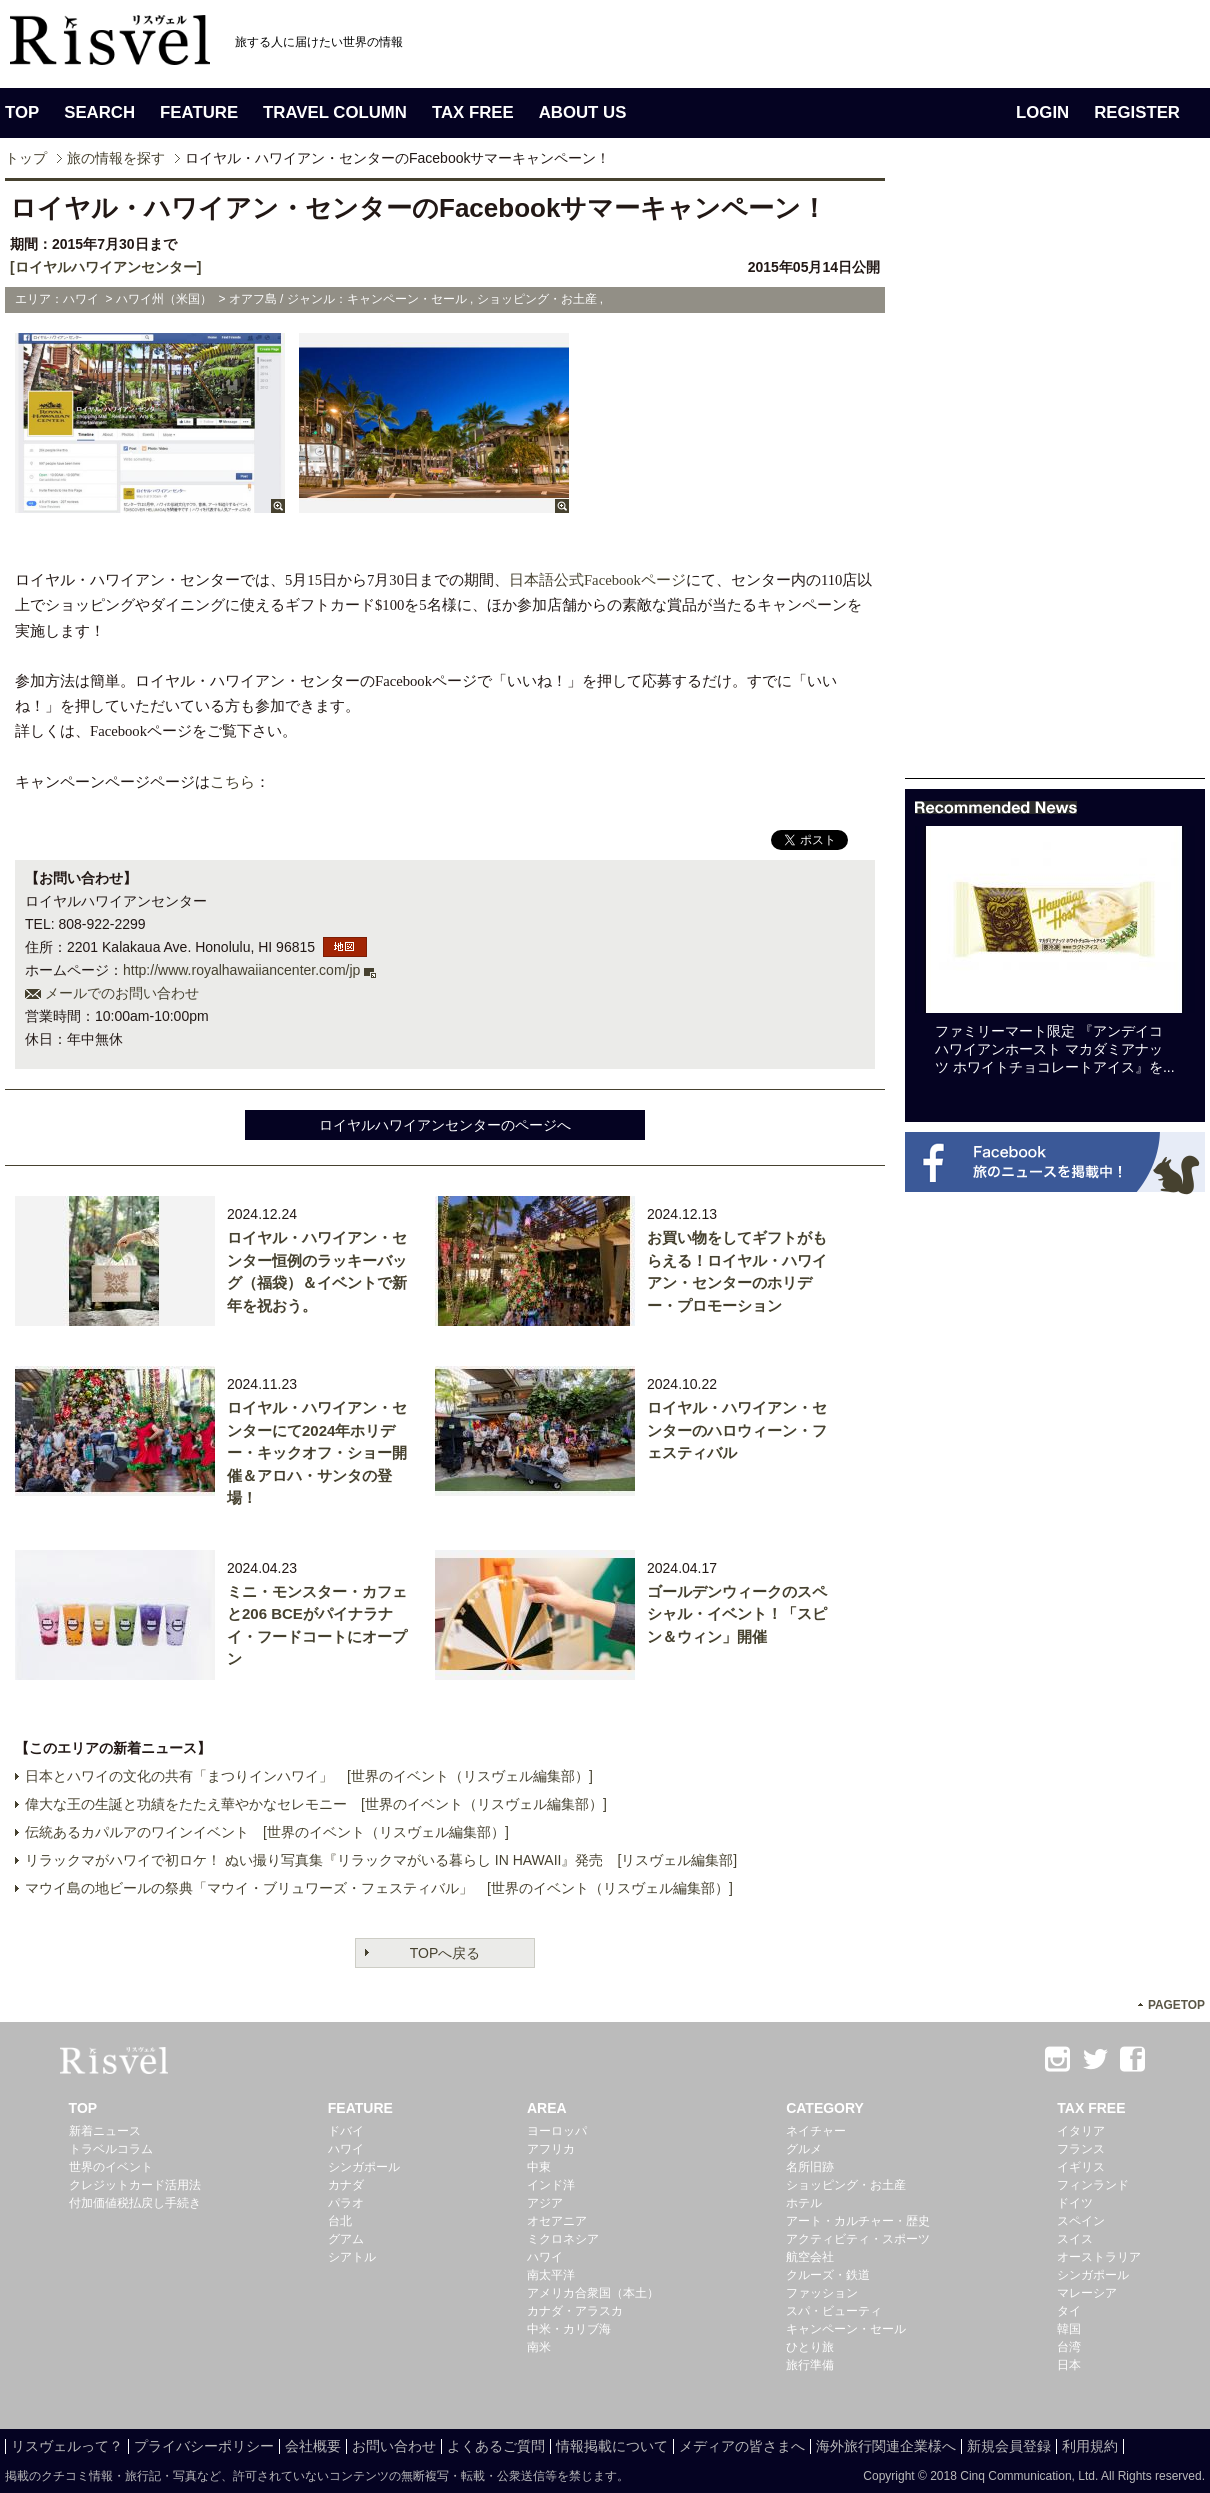 Image resolution: width=1210 pixels, height=2493 pixels. I want to click on ひとり旅, so click(810, 2347).